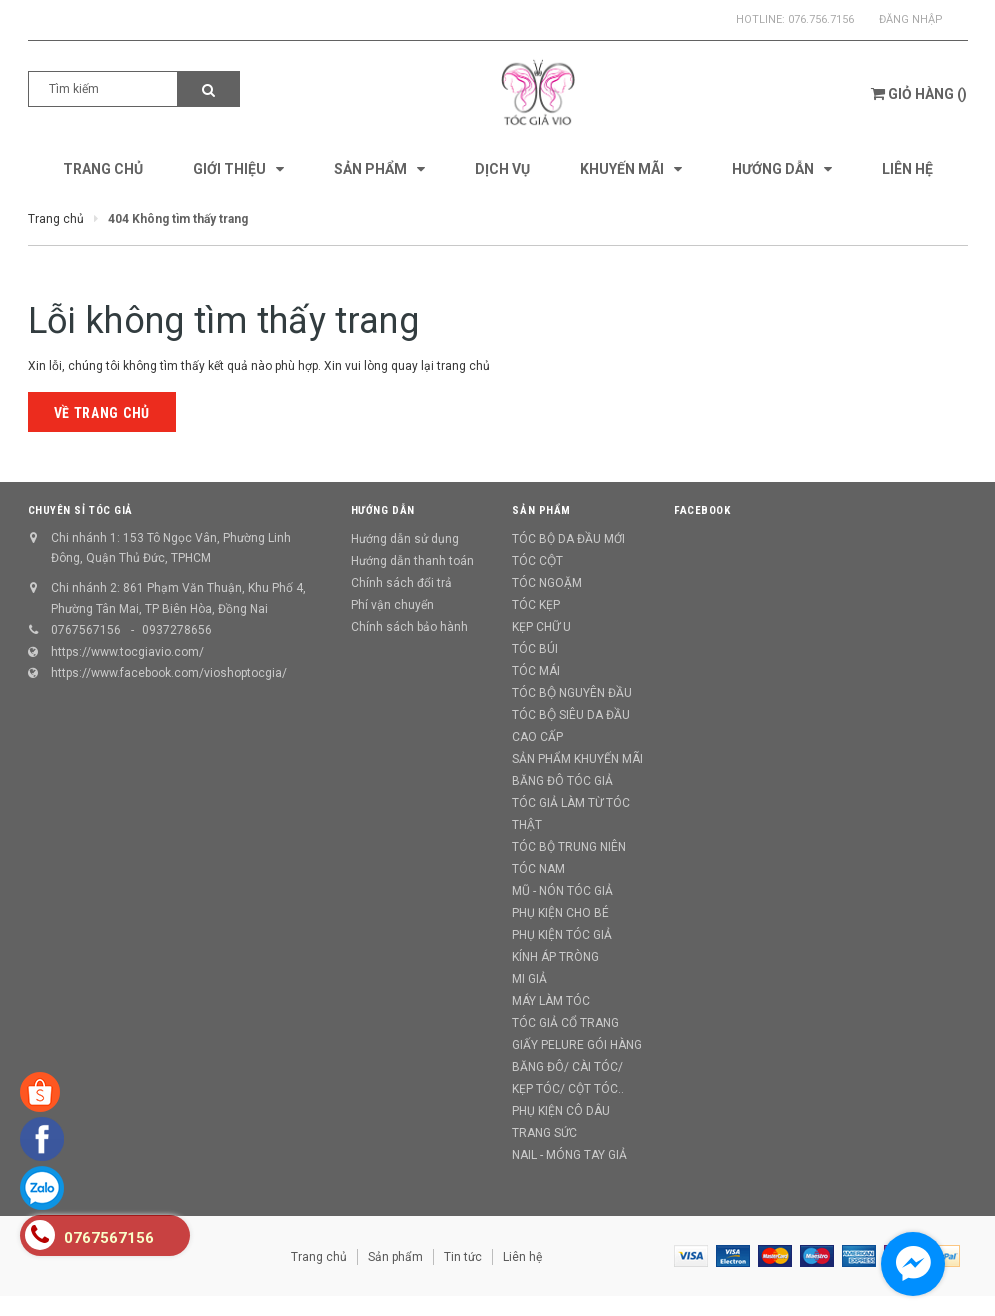  Describe the element at coordinates (569, 847) in the screenshot. I see `TÓC BỘ TRUNG NIÊN` at that location.